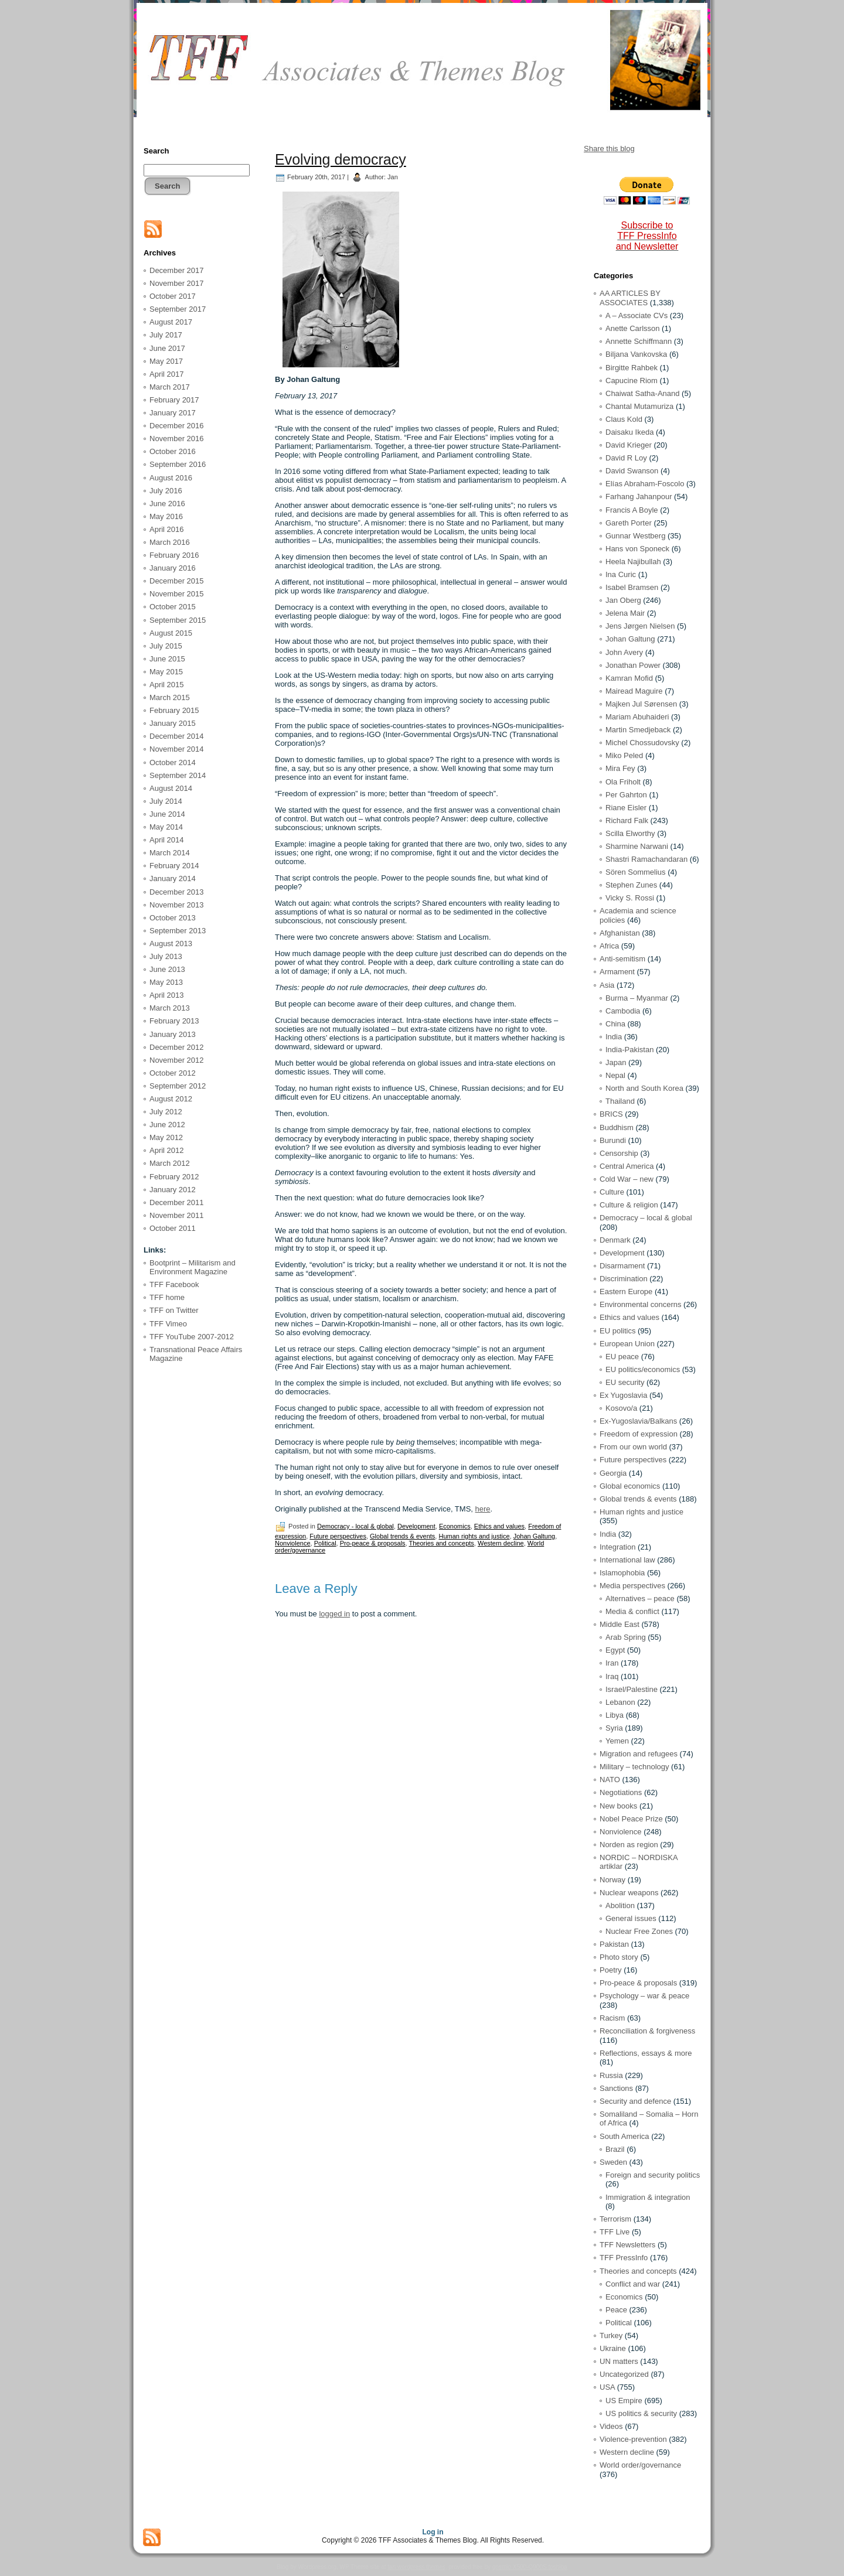 The image size is (844, 2576). Describe the element at coordinates (499, 1526) in the screenshot. I see `Ethics and values` at that location.